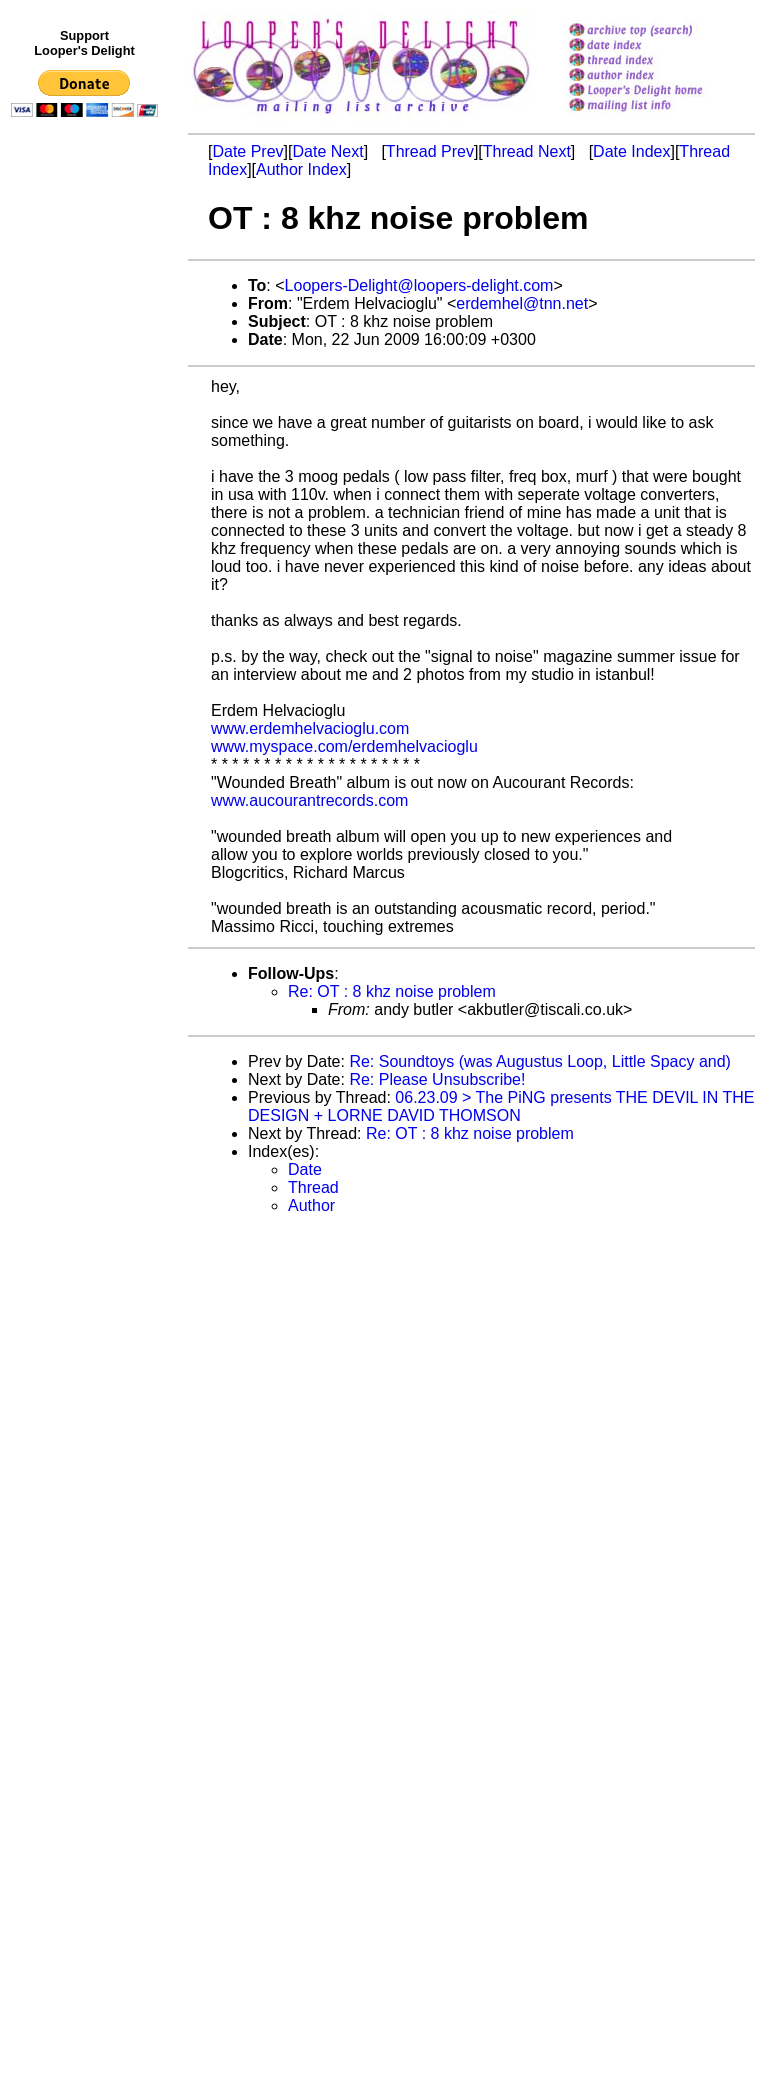  Describe the element at coordinates (392, 991) in the screenshot. I see `Re: OT : 8 khz noise problem` at that location.